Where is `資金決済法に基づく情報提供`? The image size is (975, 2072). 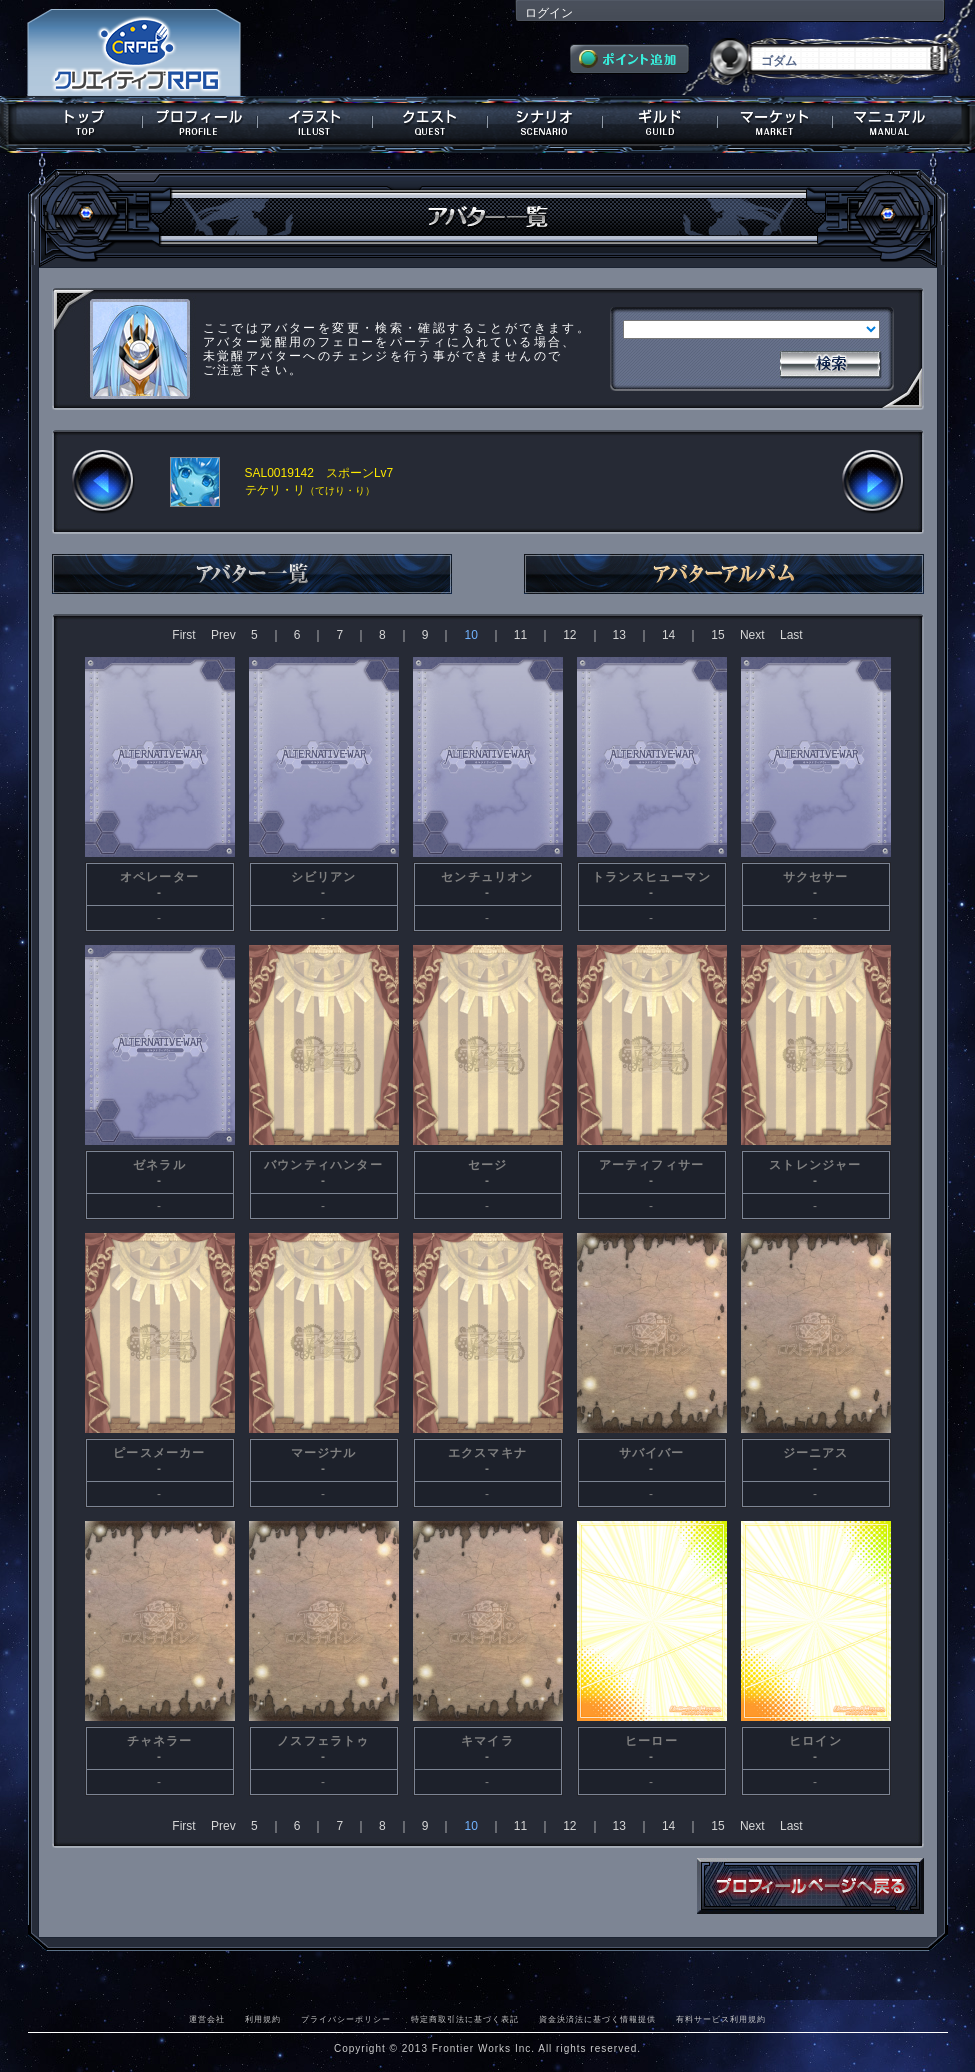
資金決済法に基づく情報提供 is located at coordinates (597, 2019).